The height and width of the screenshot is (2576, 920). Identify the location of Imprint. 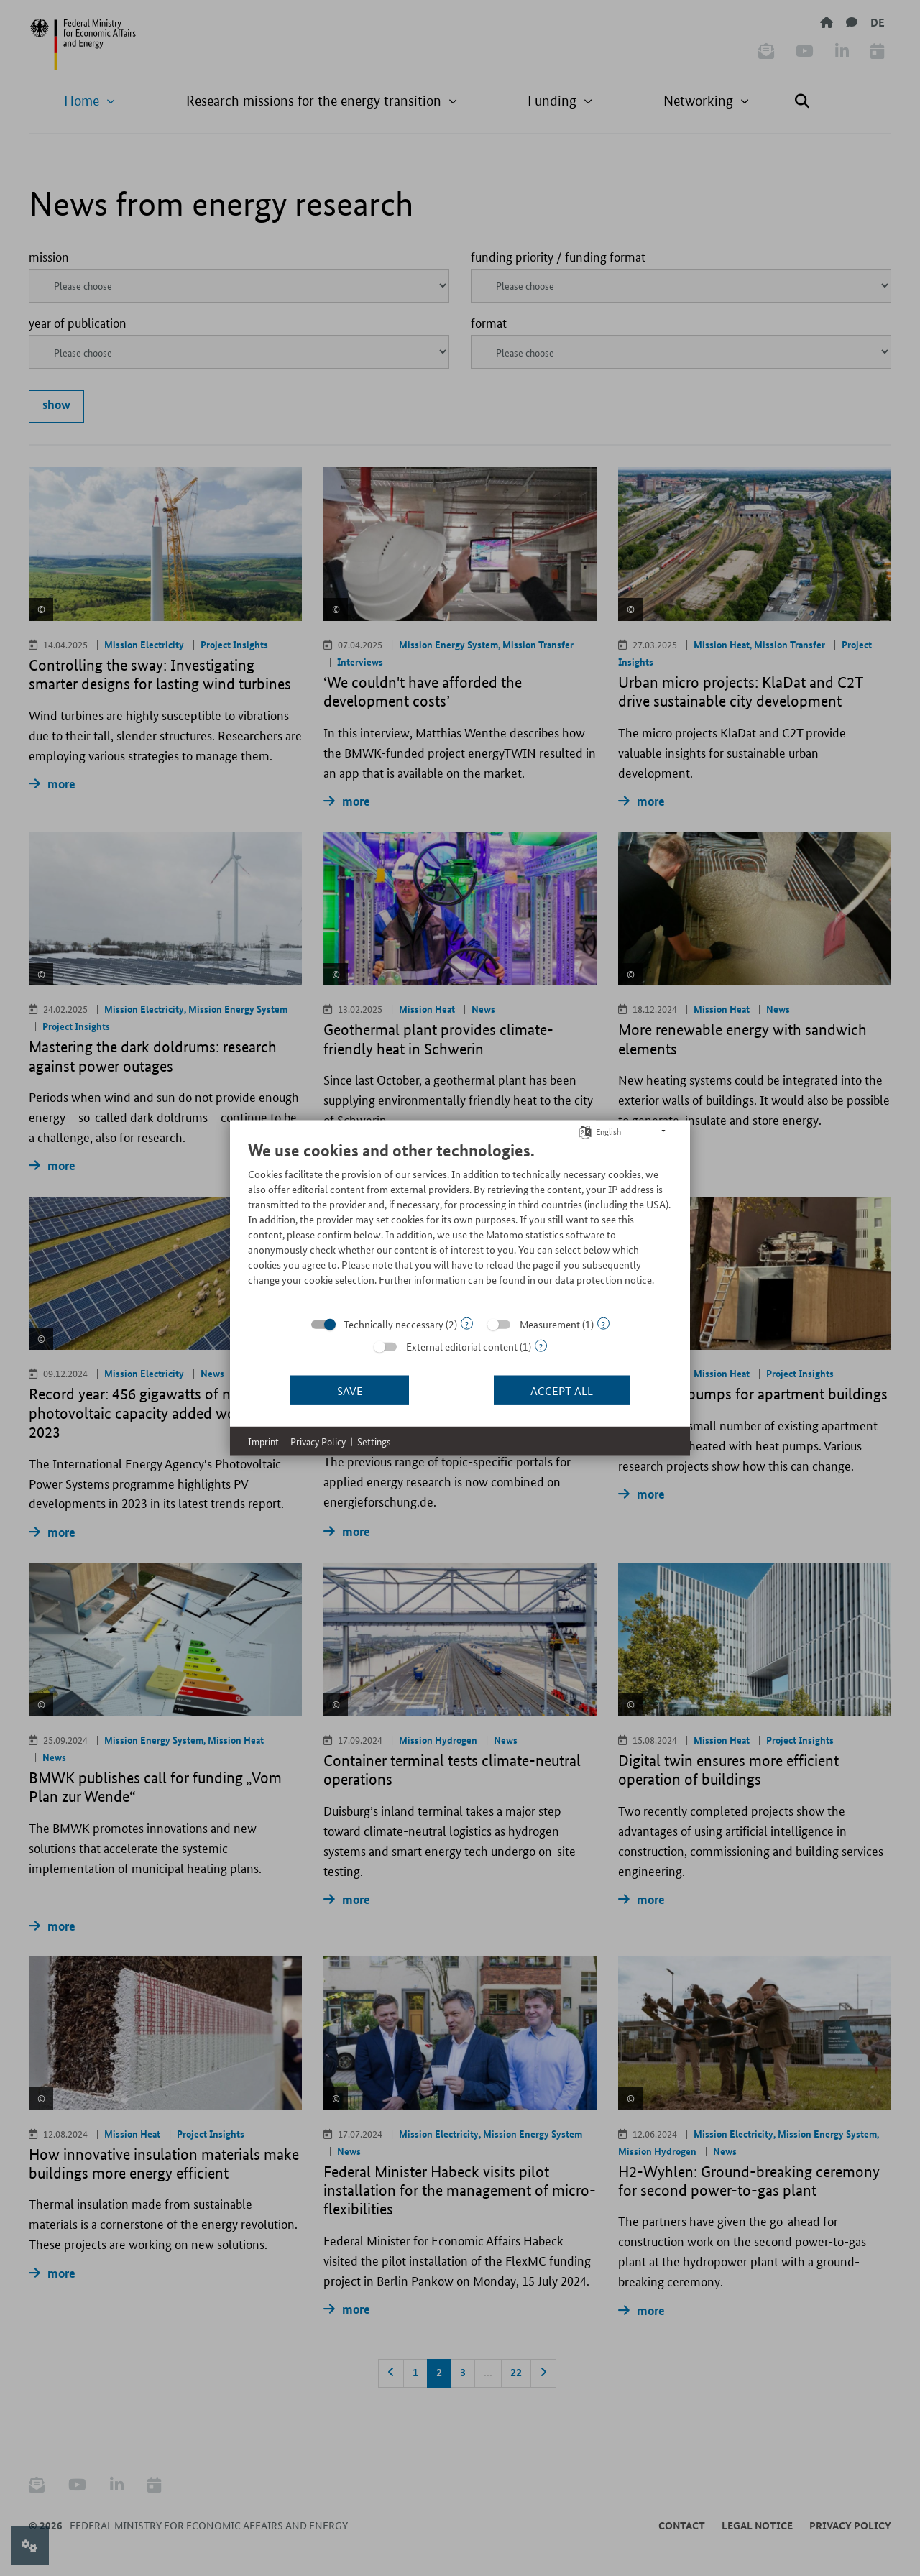
(263, 1441).